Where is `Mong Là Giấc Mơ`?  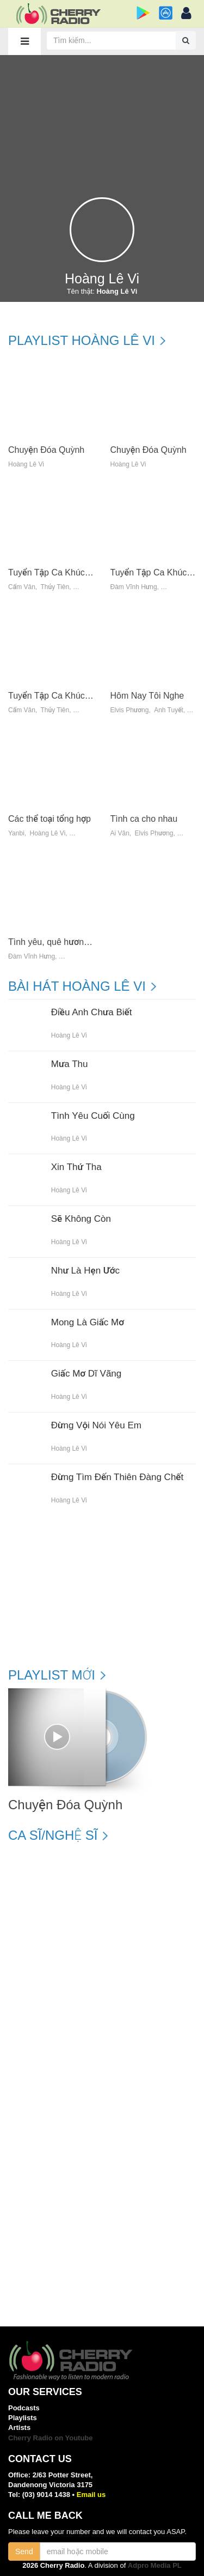 Mong Là Giấc Mơ is located at coordinates (87, 1323).